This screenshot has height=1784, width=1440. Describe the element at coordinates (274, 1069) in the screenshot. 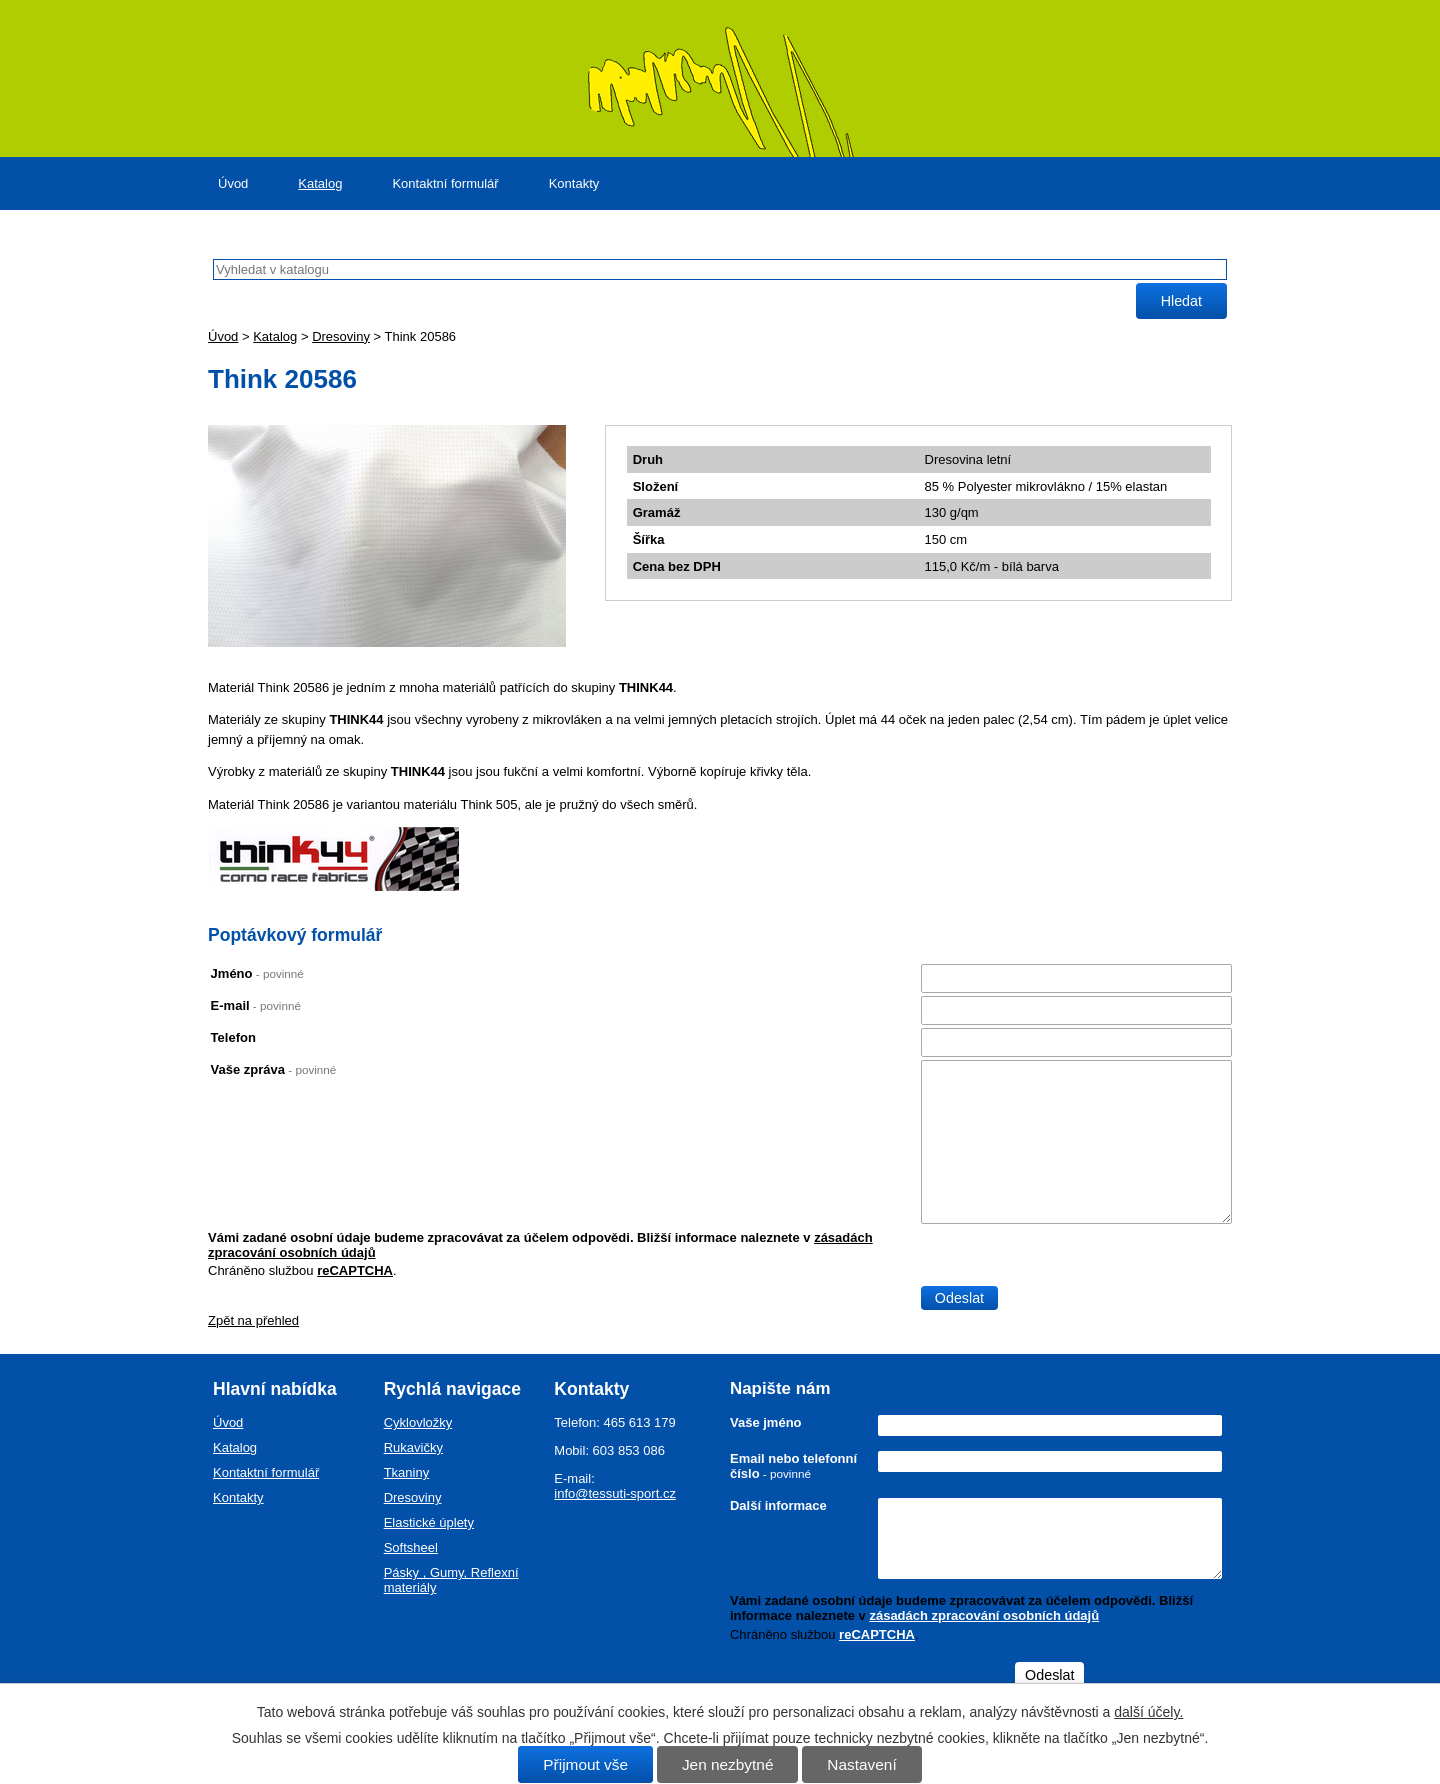

I see `Vaše zpráva` at that location.